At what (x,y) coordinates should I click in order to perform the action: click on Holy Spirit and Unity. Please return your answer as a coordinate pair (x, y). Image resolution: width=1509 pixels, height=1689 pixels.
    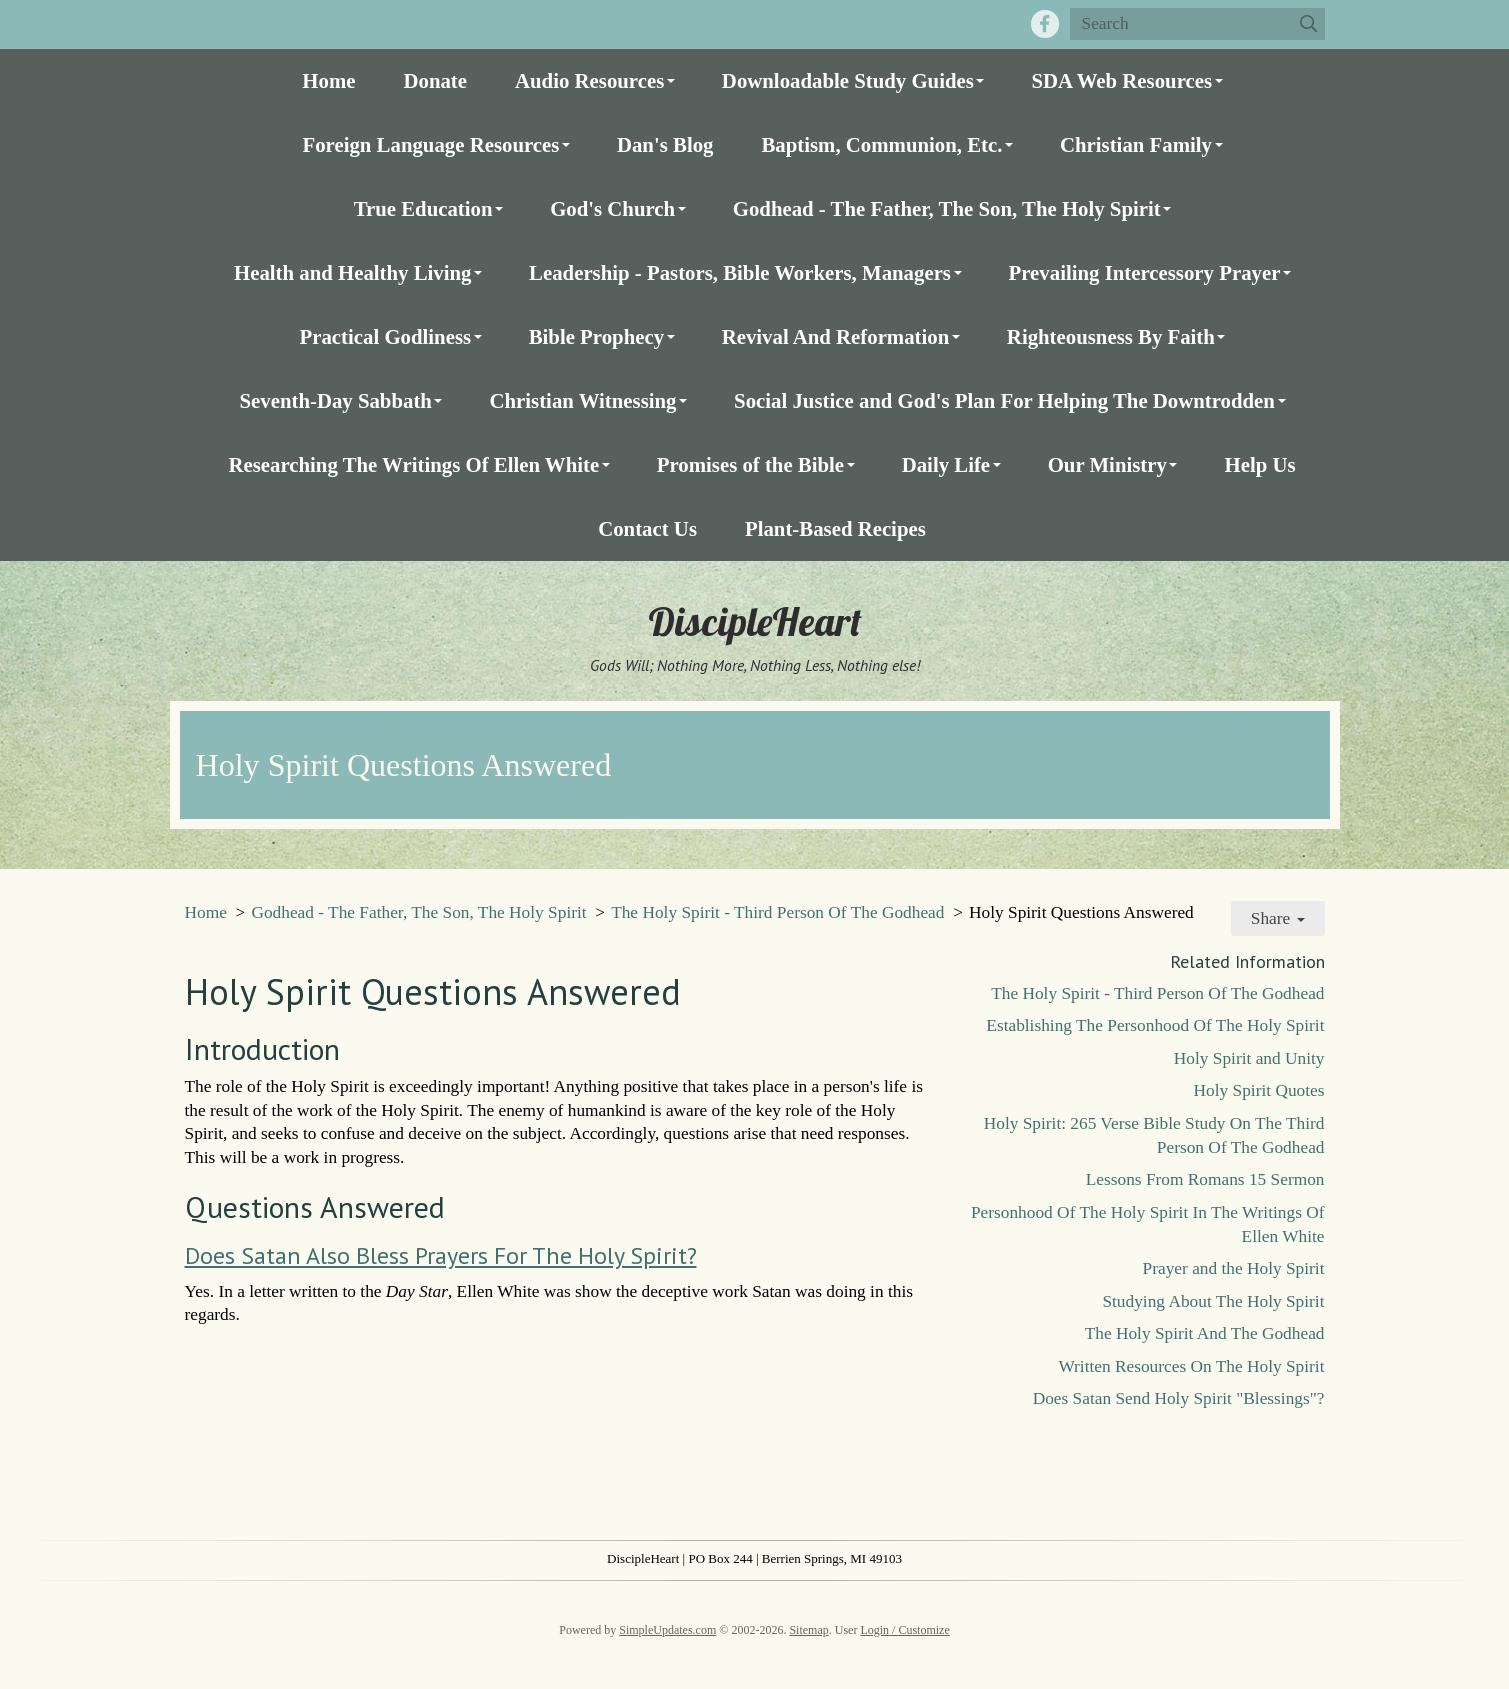
    Looking at the image, I should click on (1249, 1058).